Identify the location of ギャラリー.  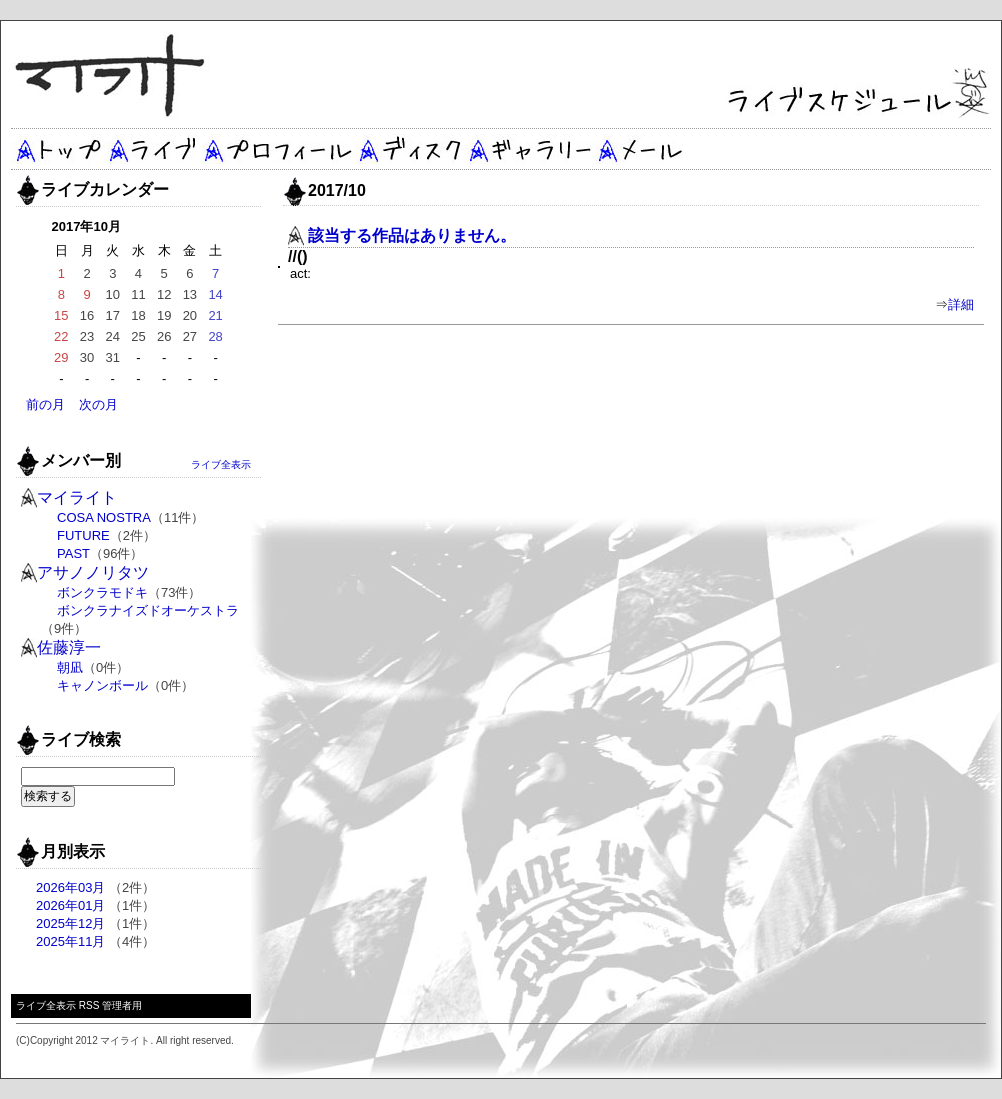
(528, 149).